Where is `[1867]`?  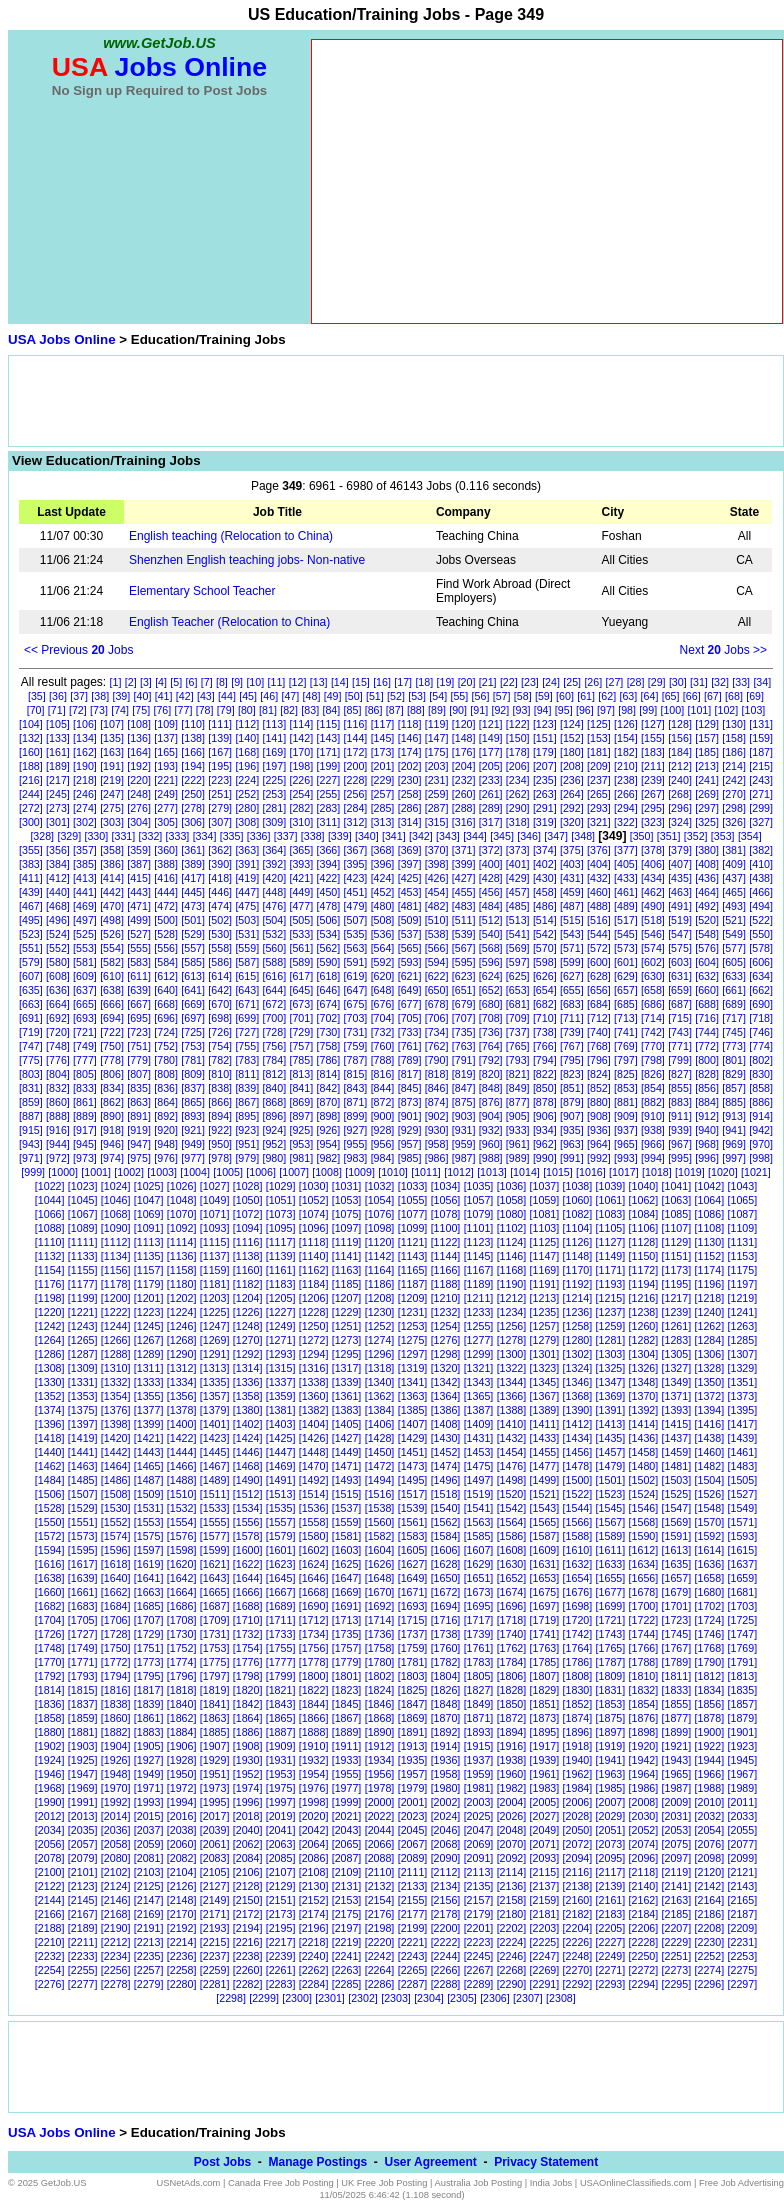 [1867] is located at coordinates (347, 1718).